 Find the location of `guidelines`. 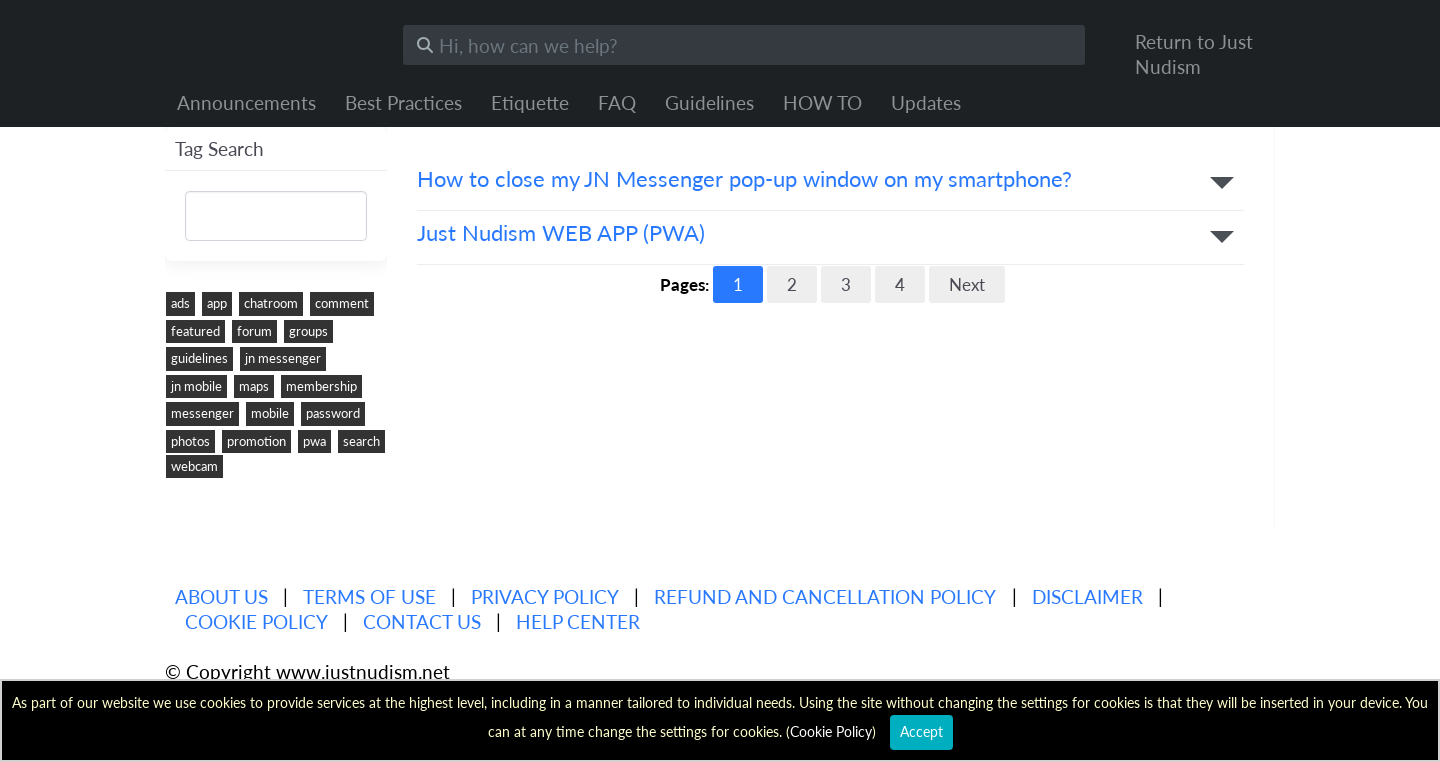

guidelines is located at coordinates (199, 358).